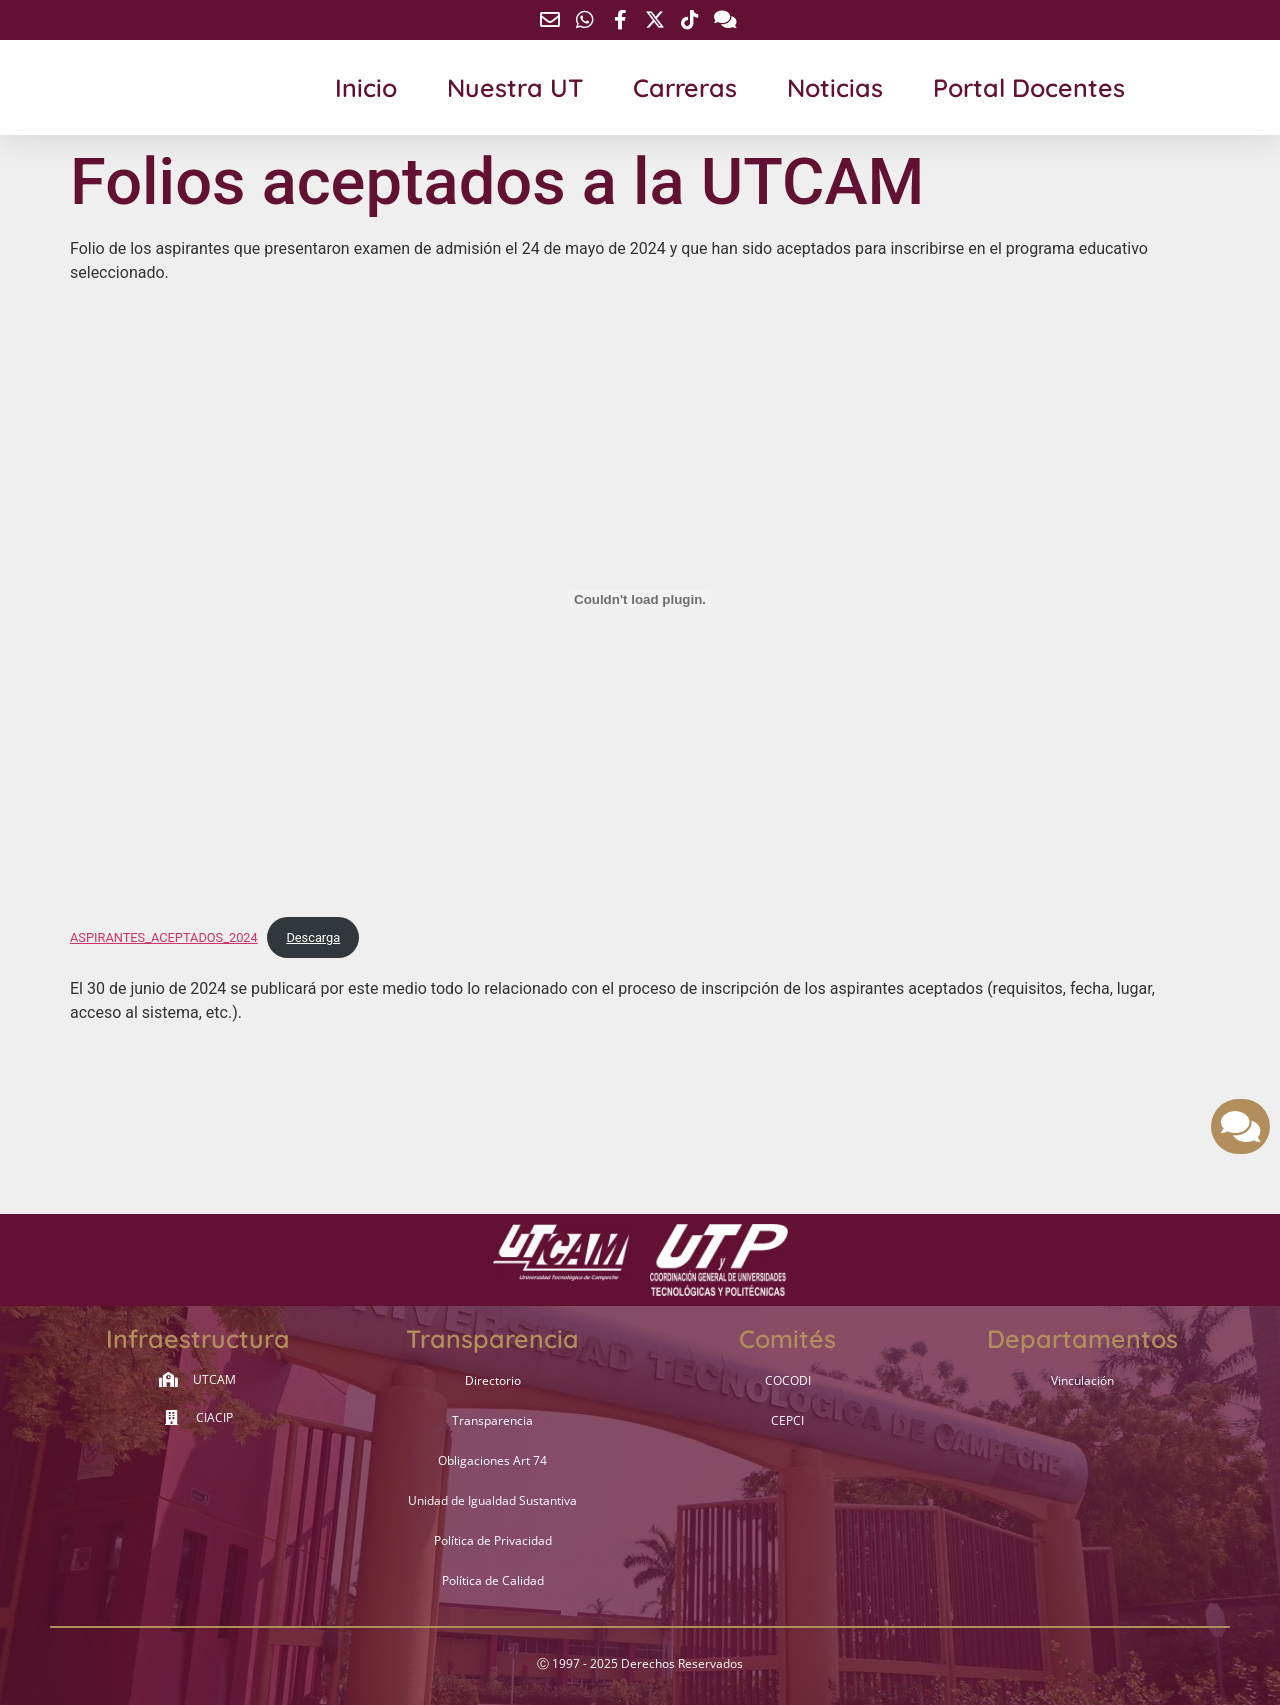 The width and height of the screenshot is (1280, 1705). I want to click on ASPIRANTES_ACEPTADOS_2024, so click(164, 937).